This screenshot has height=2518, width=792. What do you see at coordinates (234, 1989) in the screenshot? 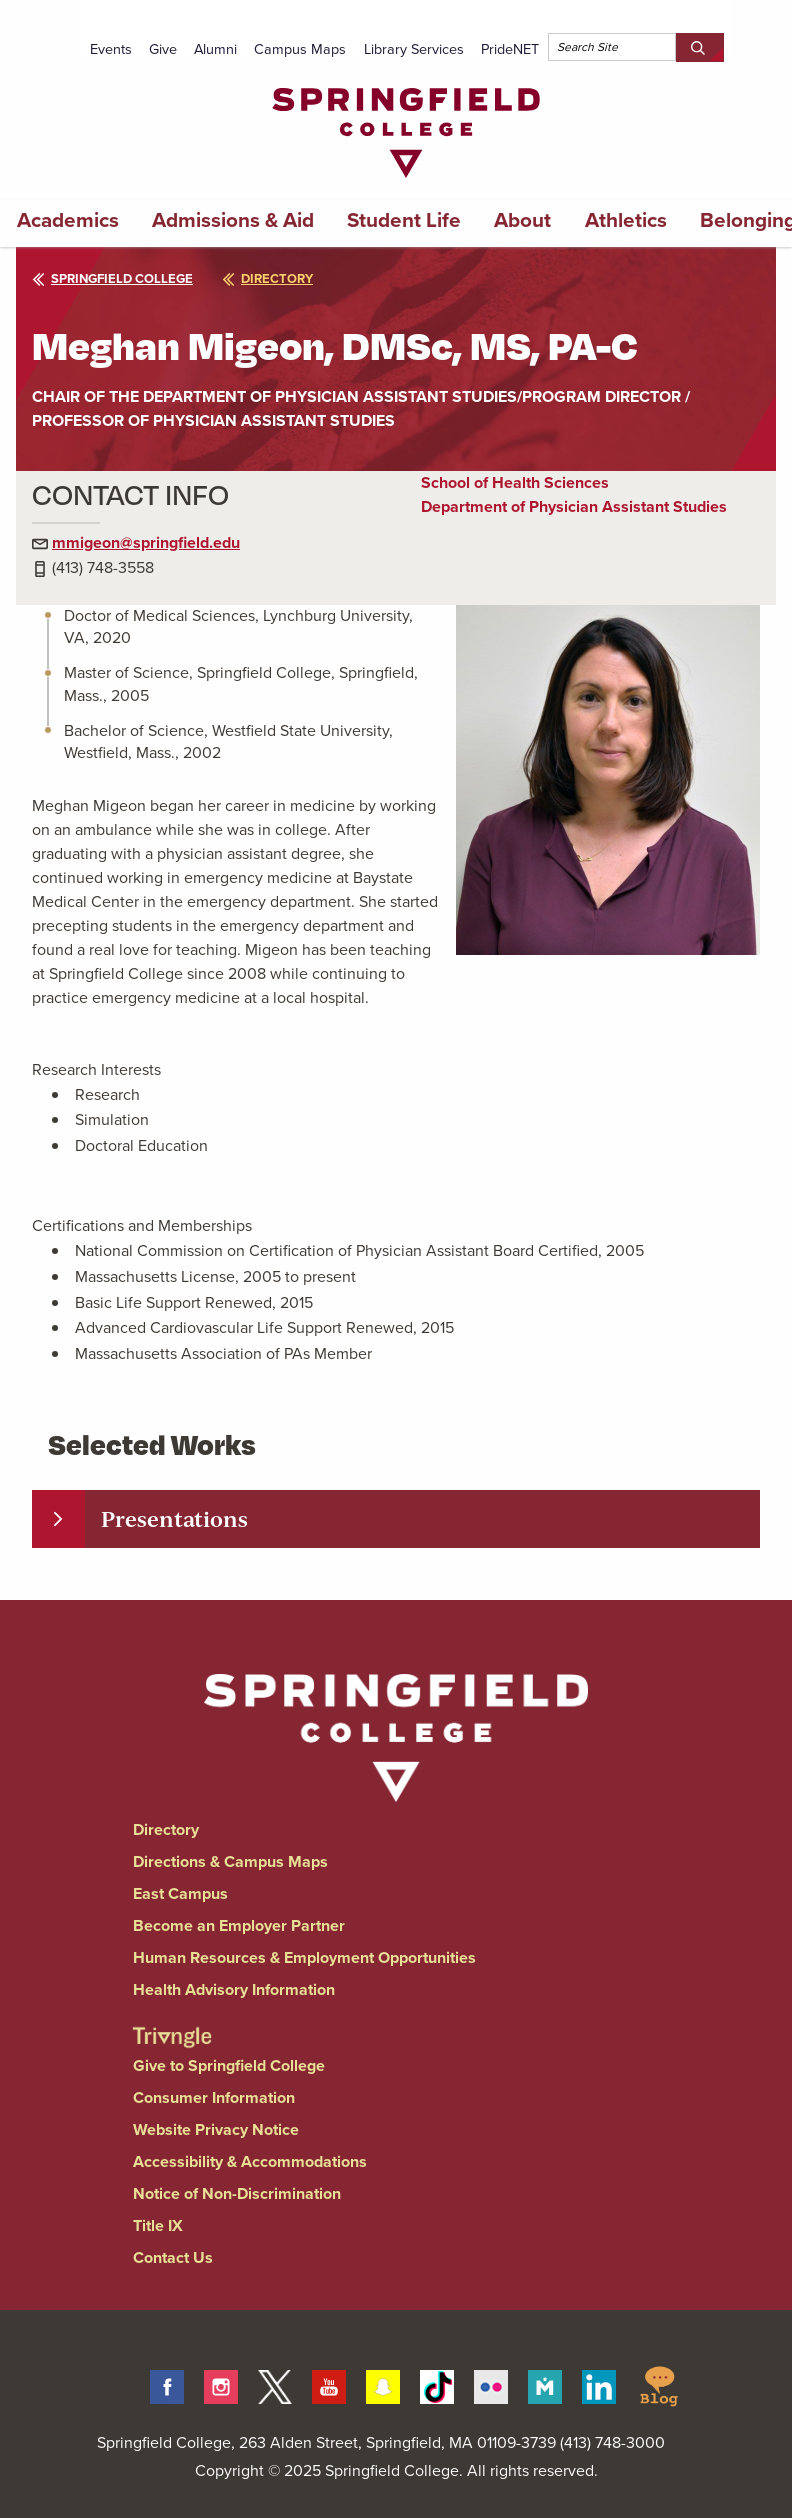
I see `Health Advisory Information` at bounding box center [234, 1989].